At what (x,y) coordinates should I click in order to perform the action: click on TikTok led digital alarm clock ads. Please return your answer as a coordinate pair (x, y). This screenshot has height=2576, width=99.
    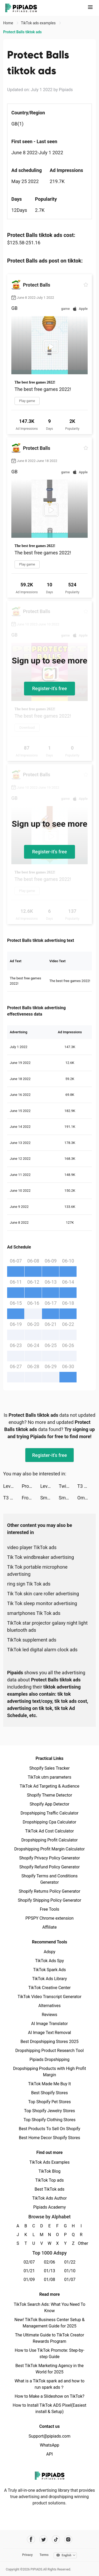
    Looking at the image, I should click on (42, 1649).